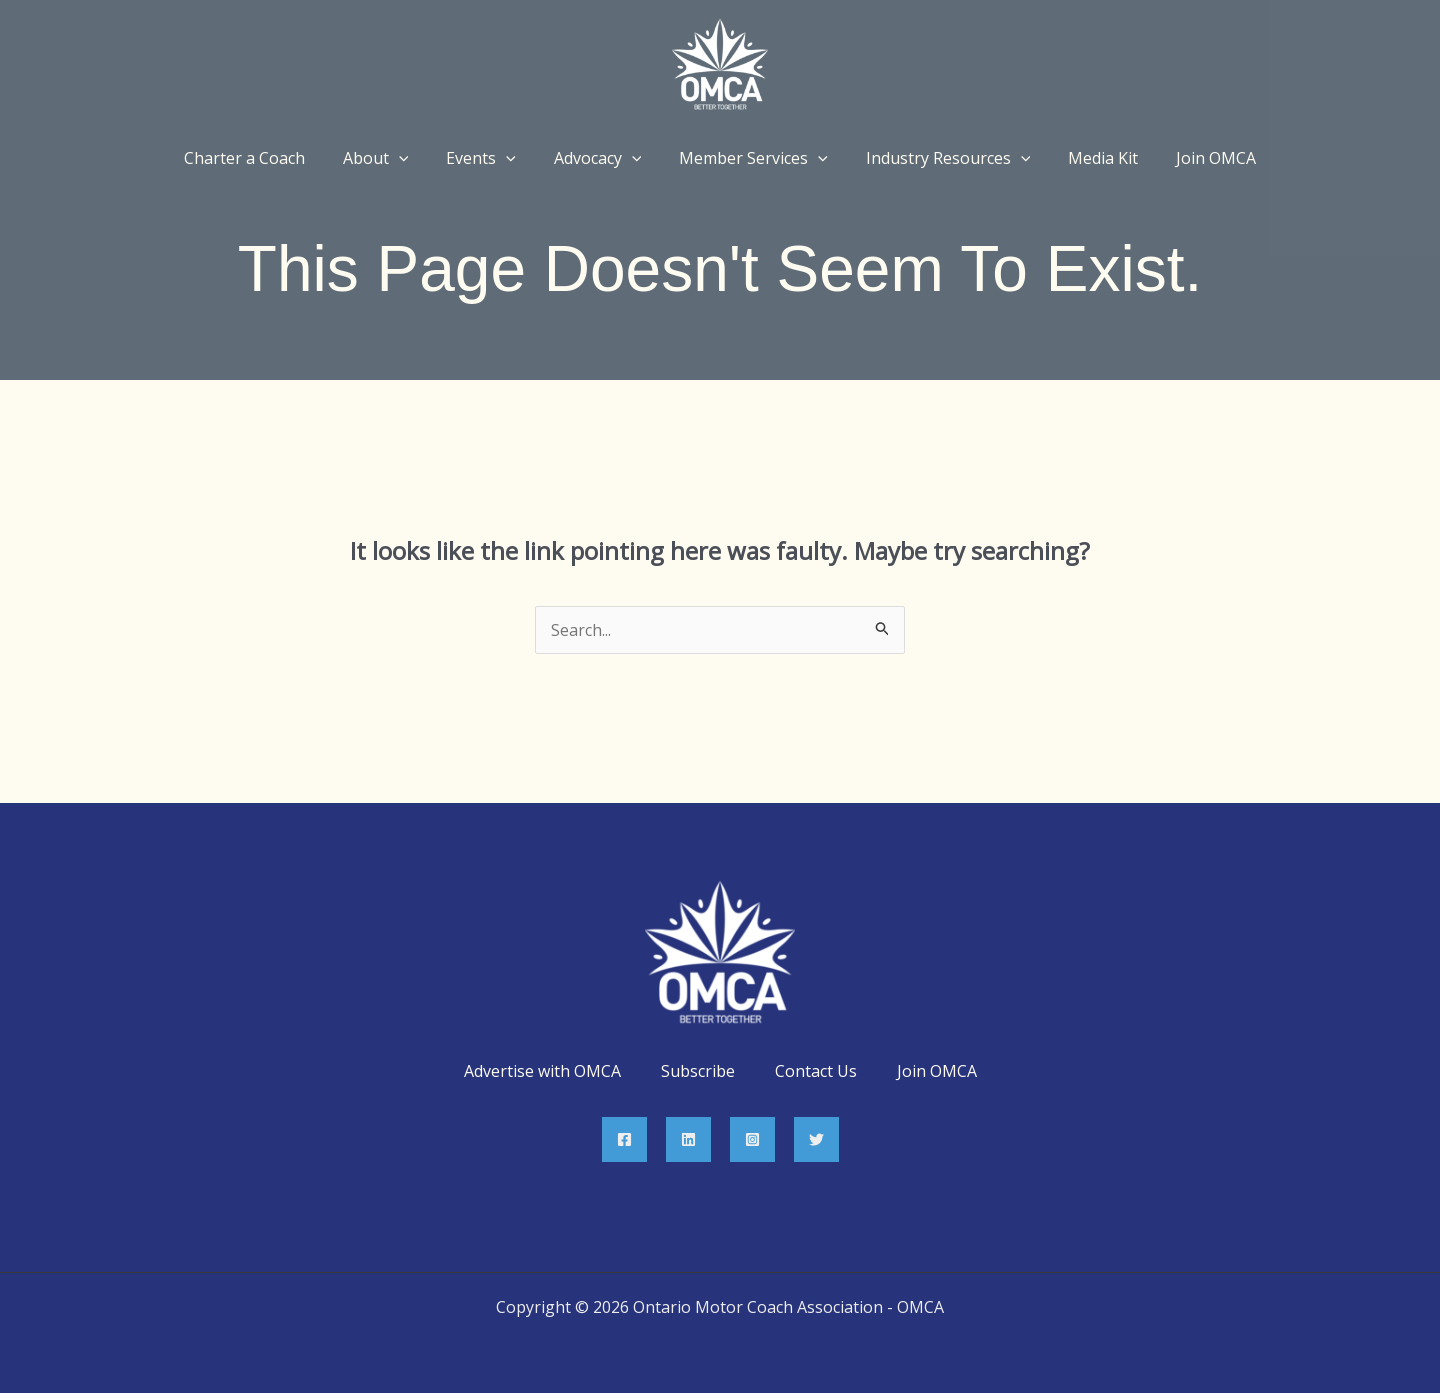 The image size is (1440, 1393). What do you see at coordinates (752, 1139) in the screenshot?
I see `[Instagram]` at bounding box center [752, 1139].